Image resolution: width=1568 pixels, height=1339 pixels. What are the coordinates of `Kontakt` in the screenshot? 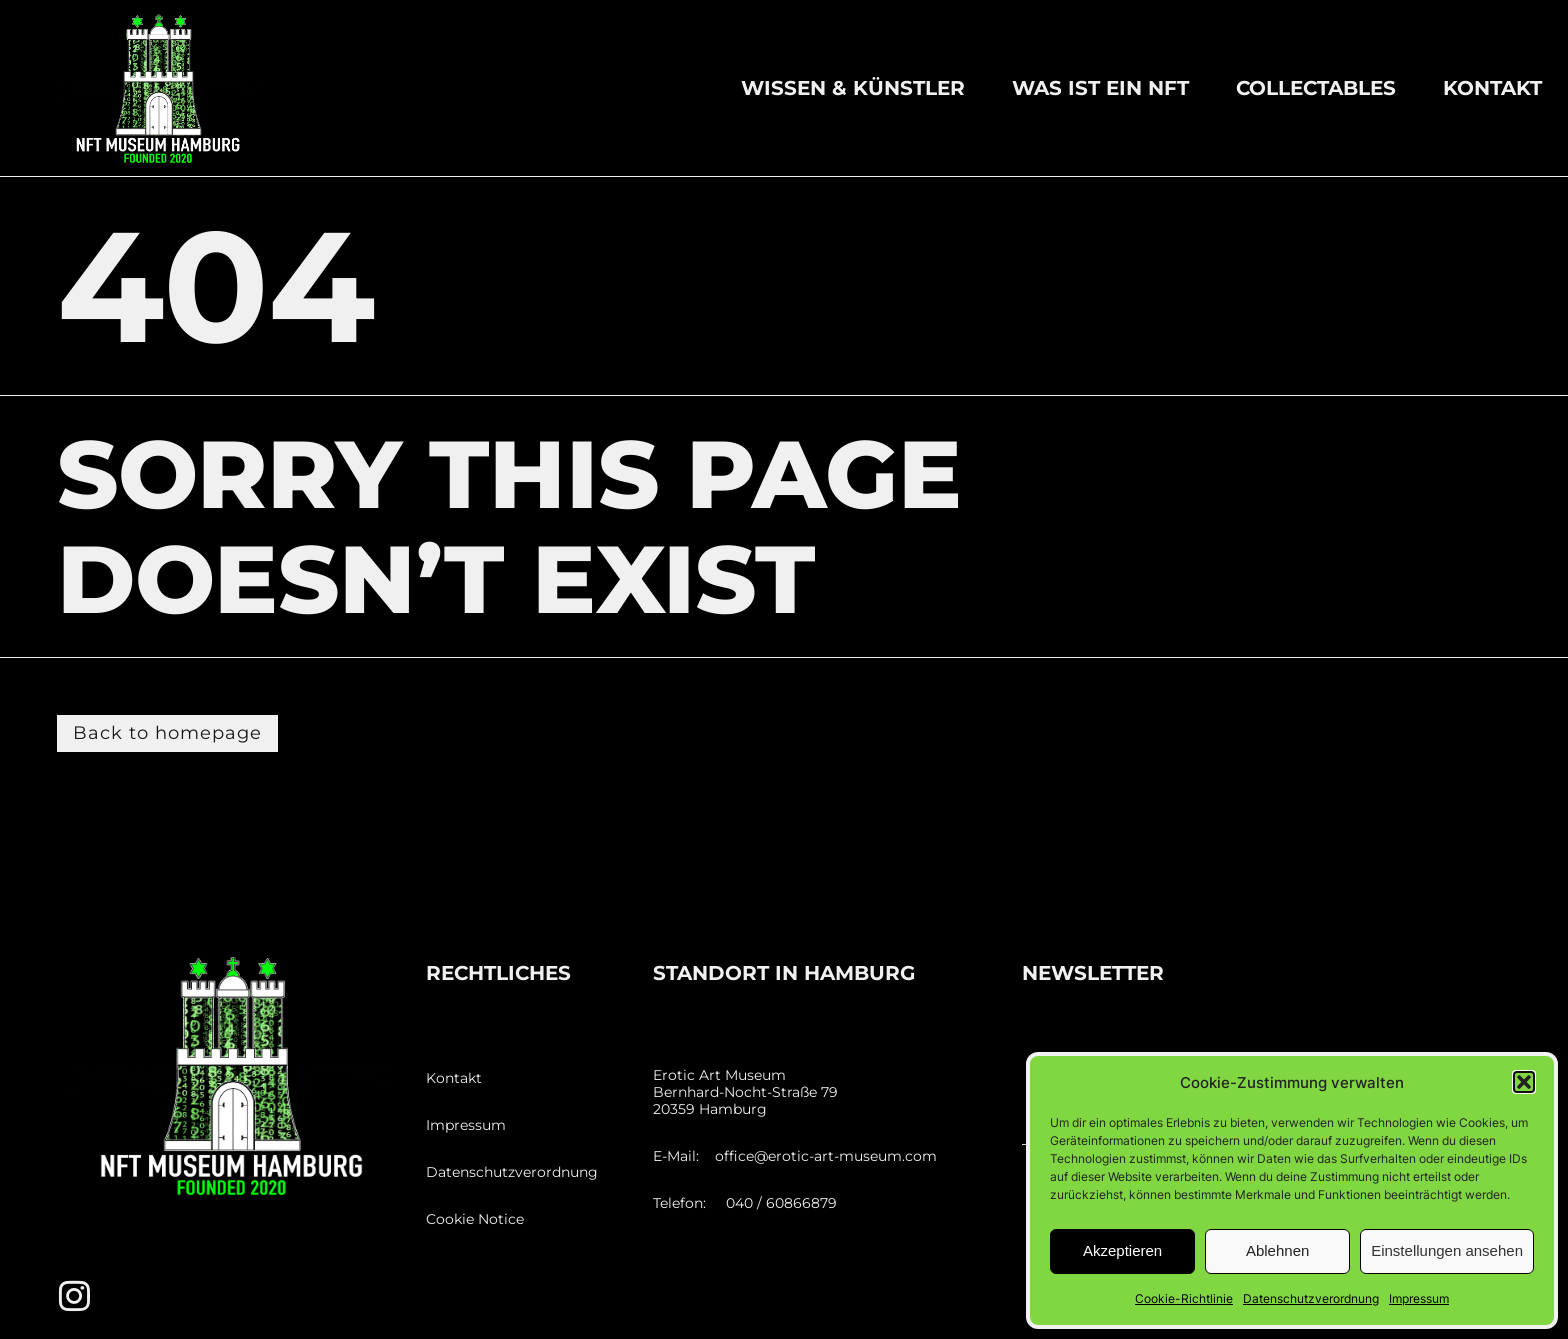 It's located at (1492, 88).